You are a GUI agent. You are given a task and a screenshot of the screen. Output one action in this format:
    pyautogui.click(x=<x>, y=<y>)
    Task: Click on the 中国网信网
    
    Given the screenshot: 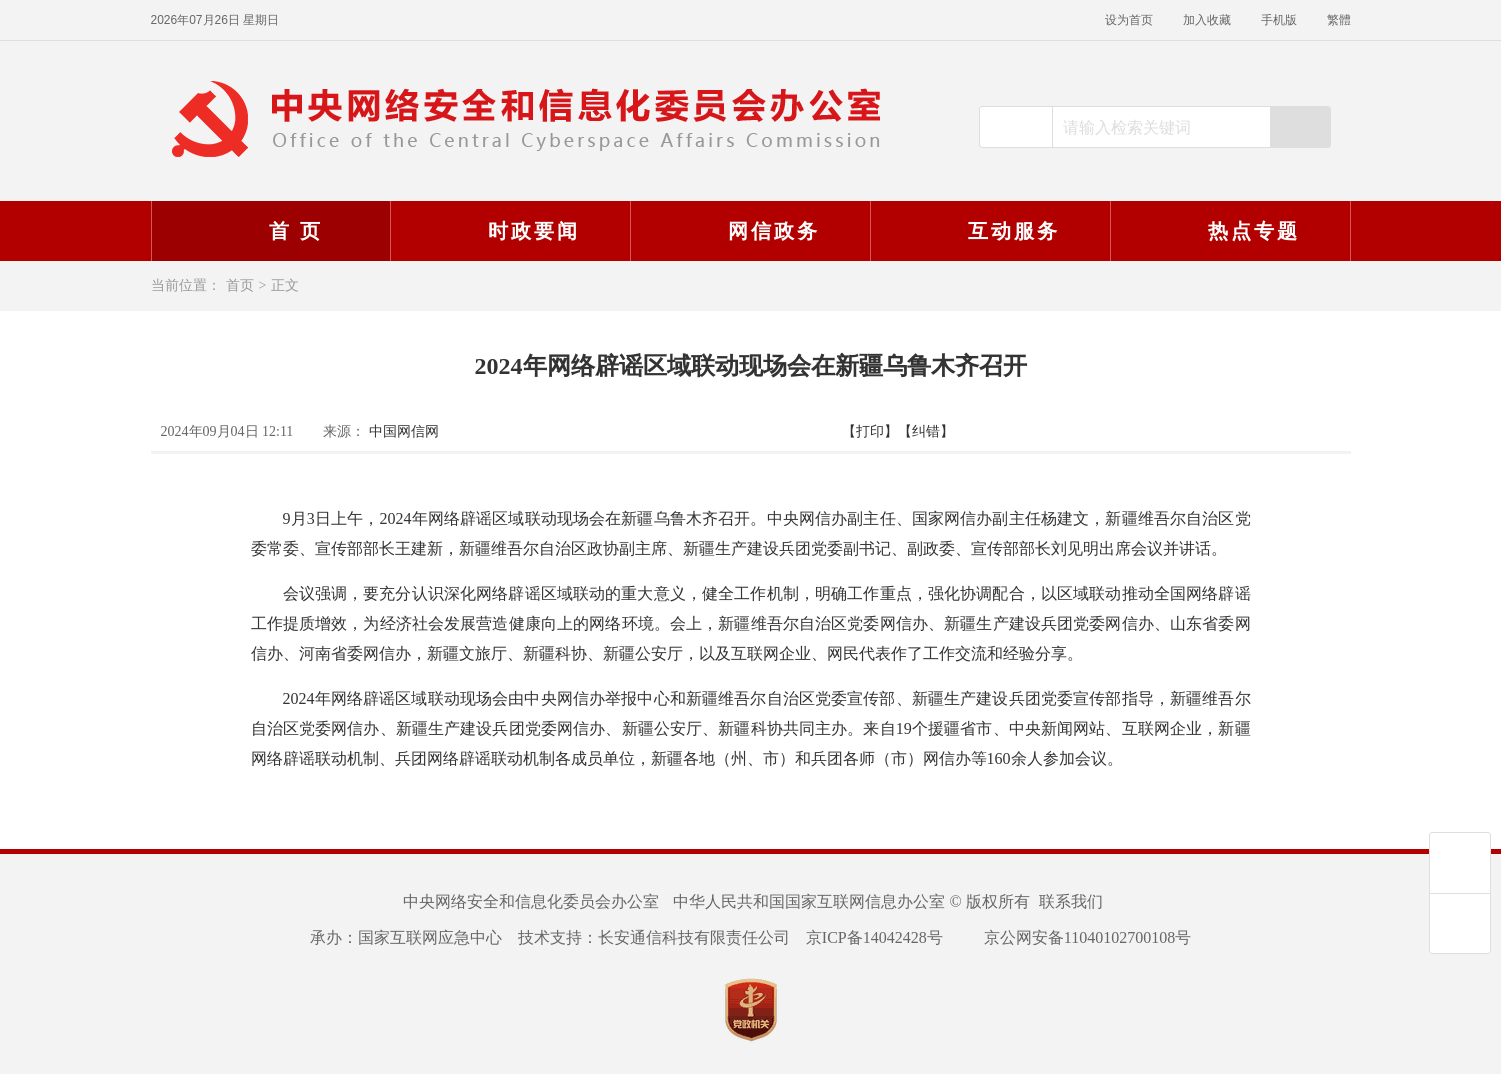 What is the action you would take?
    pyautogui.click(x=404, y=431)
    